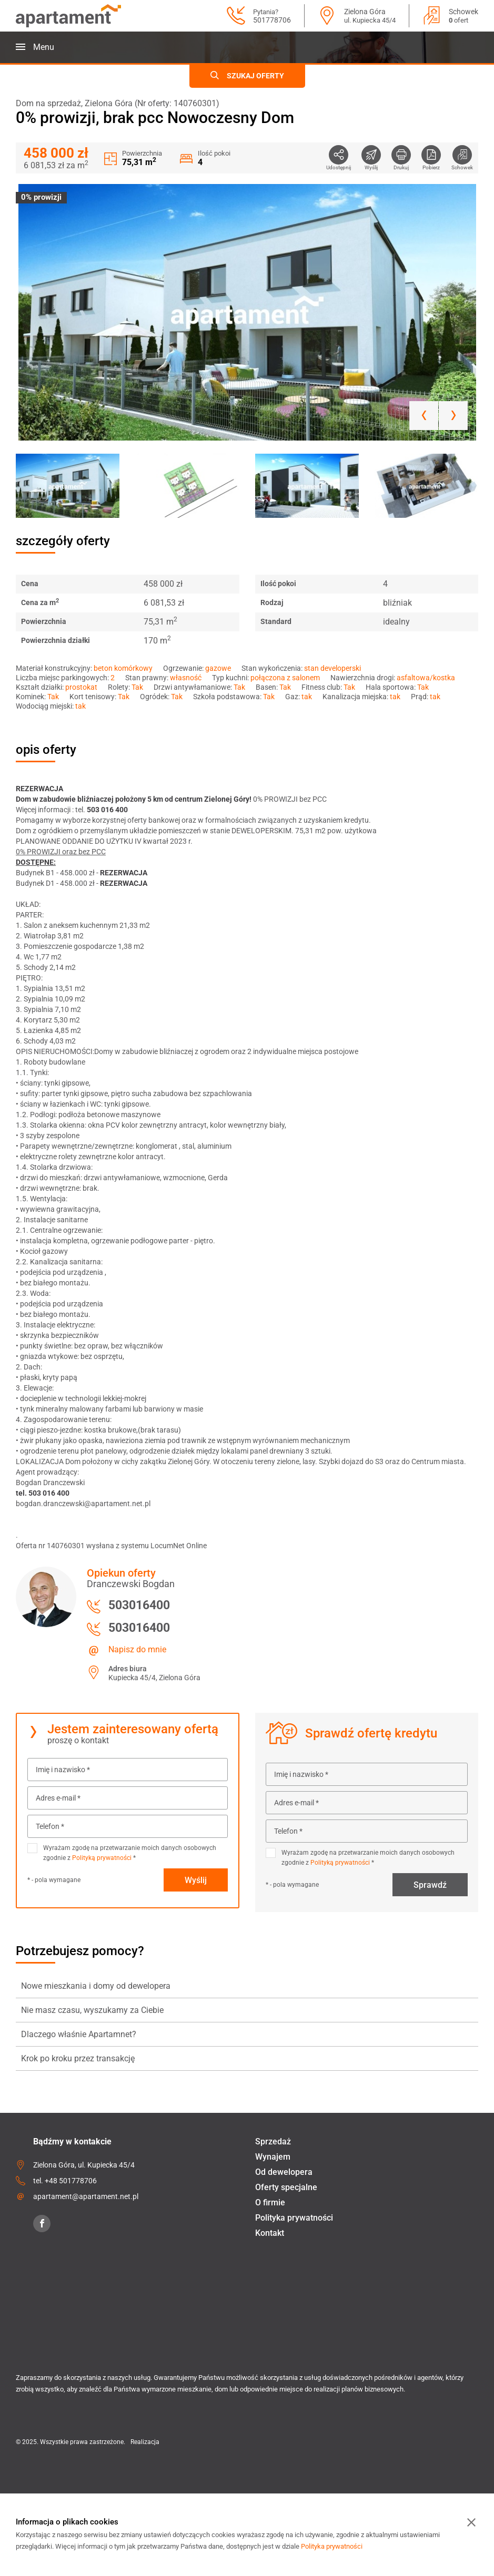 This screenshot has width=494, height=2576. What do you see at coordinates (78, 2034) in the screenshot?
I see `Dlaczego właśnie Apartamnet?` at bounding box center [78, 2034].